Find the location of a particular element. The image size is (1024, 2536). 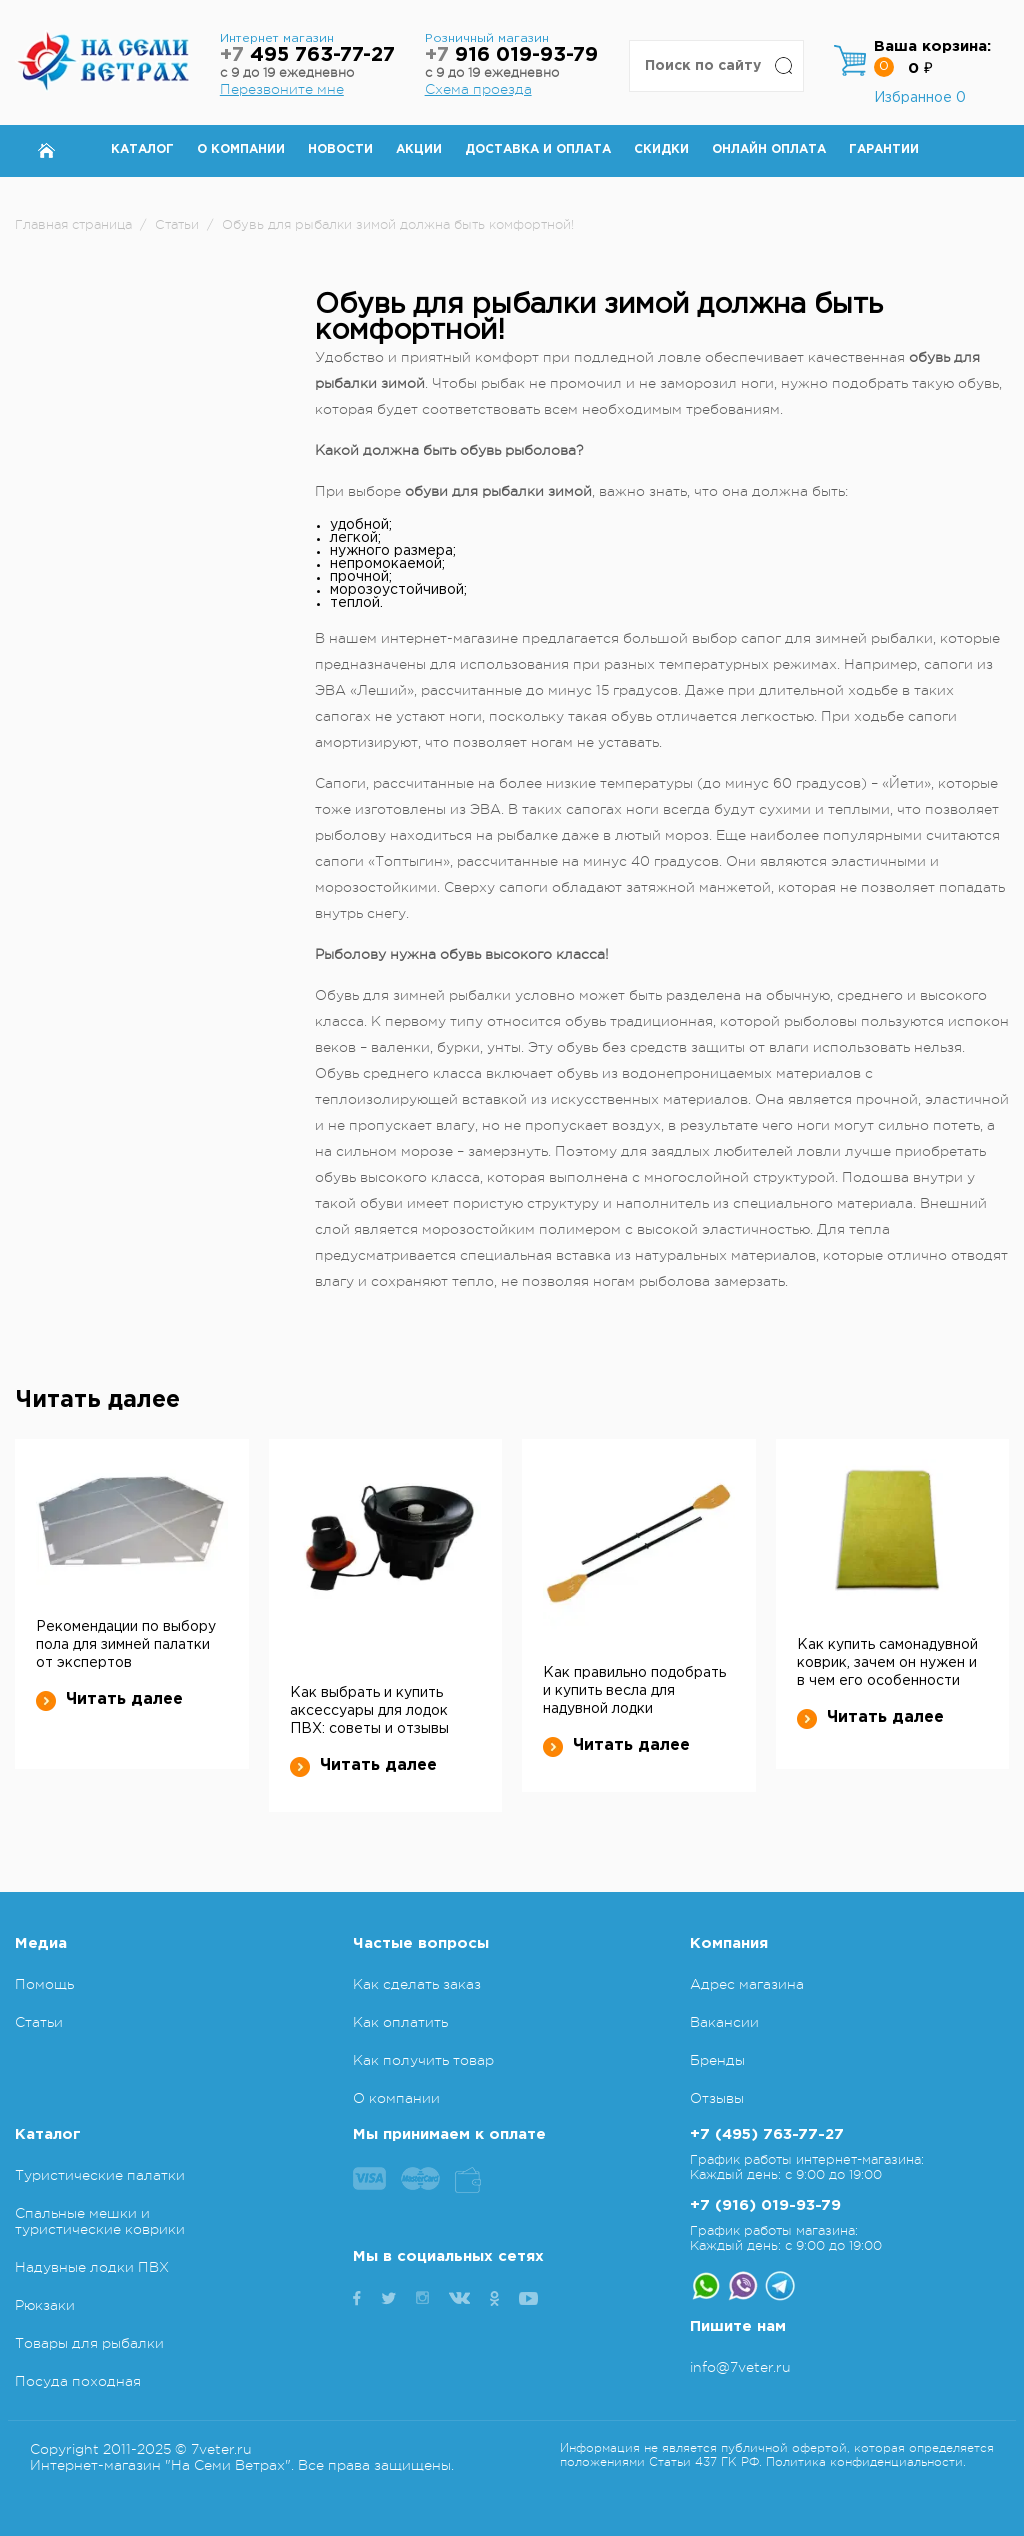

Бренды is located at coordinates (717, 2060).